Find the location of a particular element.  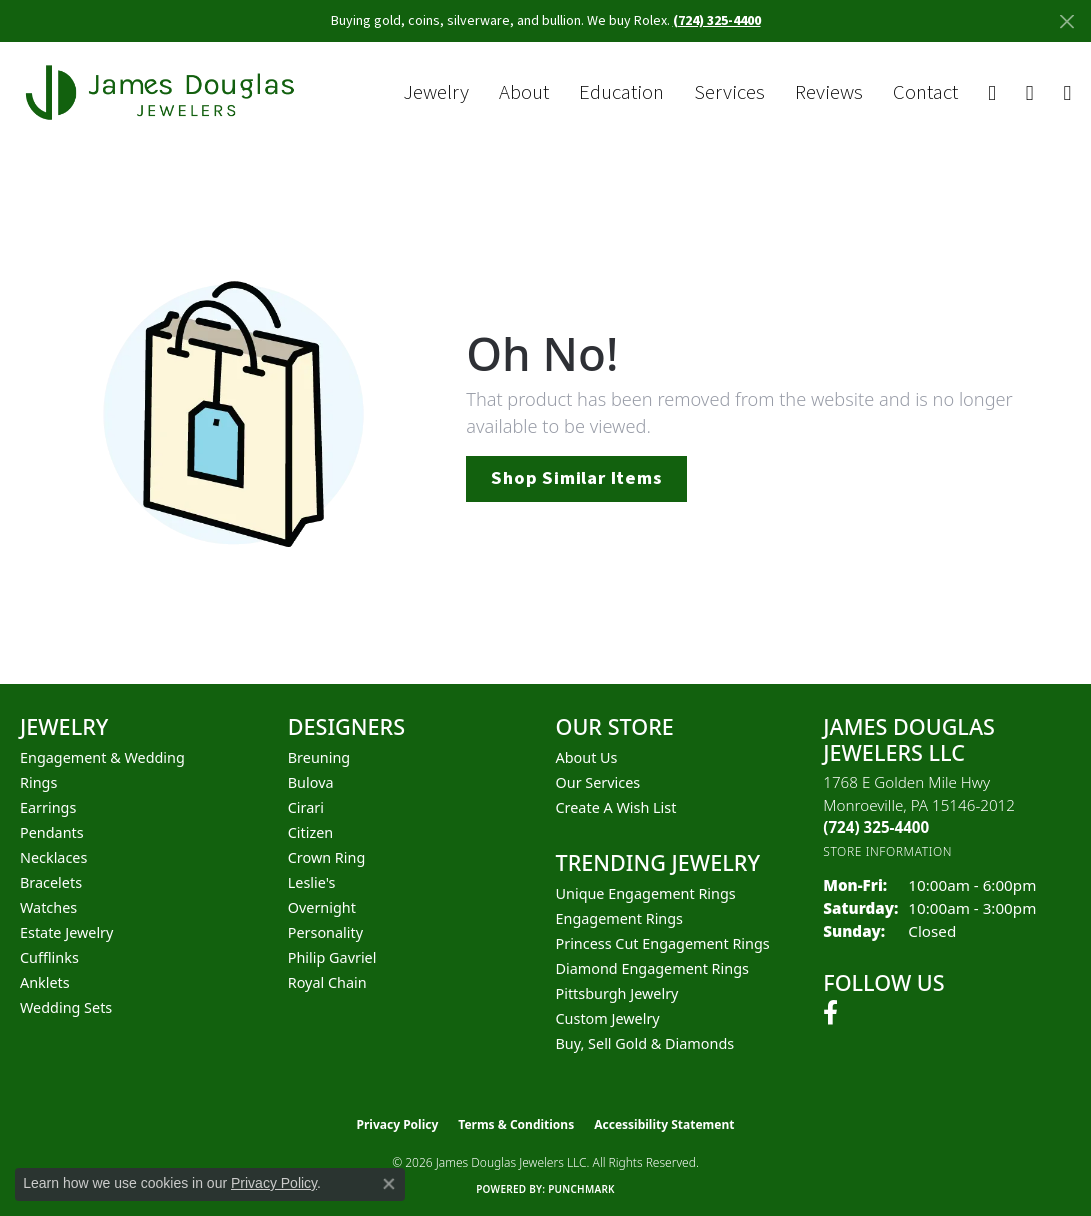

Accessibility Statement is located at coordinates (664, 1124).